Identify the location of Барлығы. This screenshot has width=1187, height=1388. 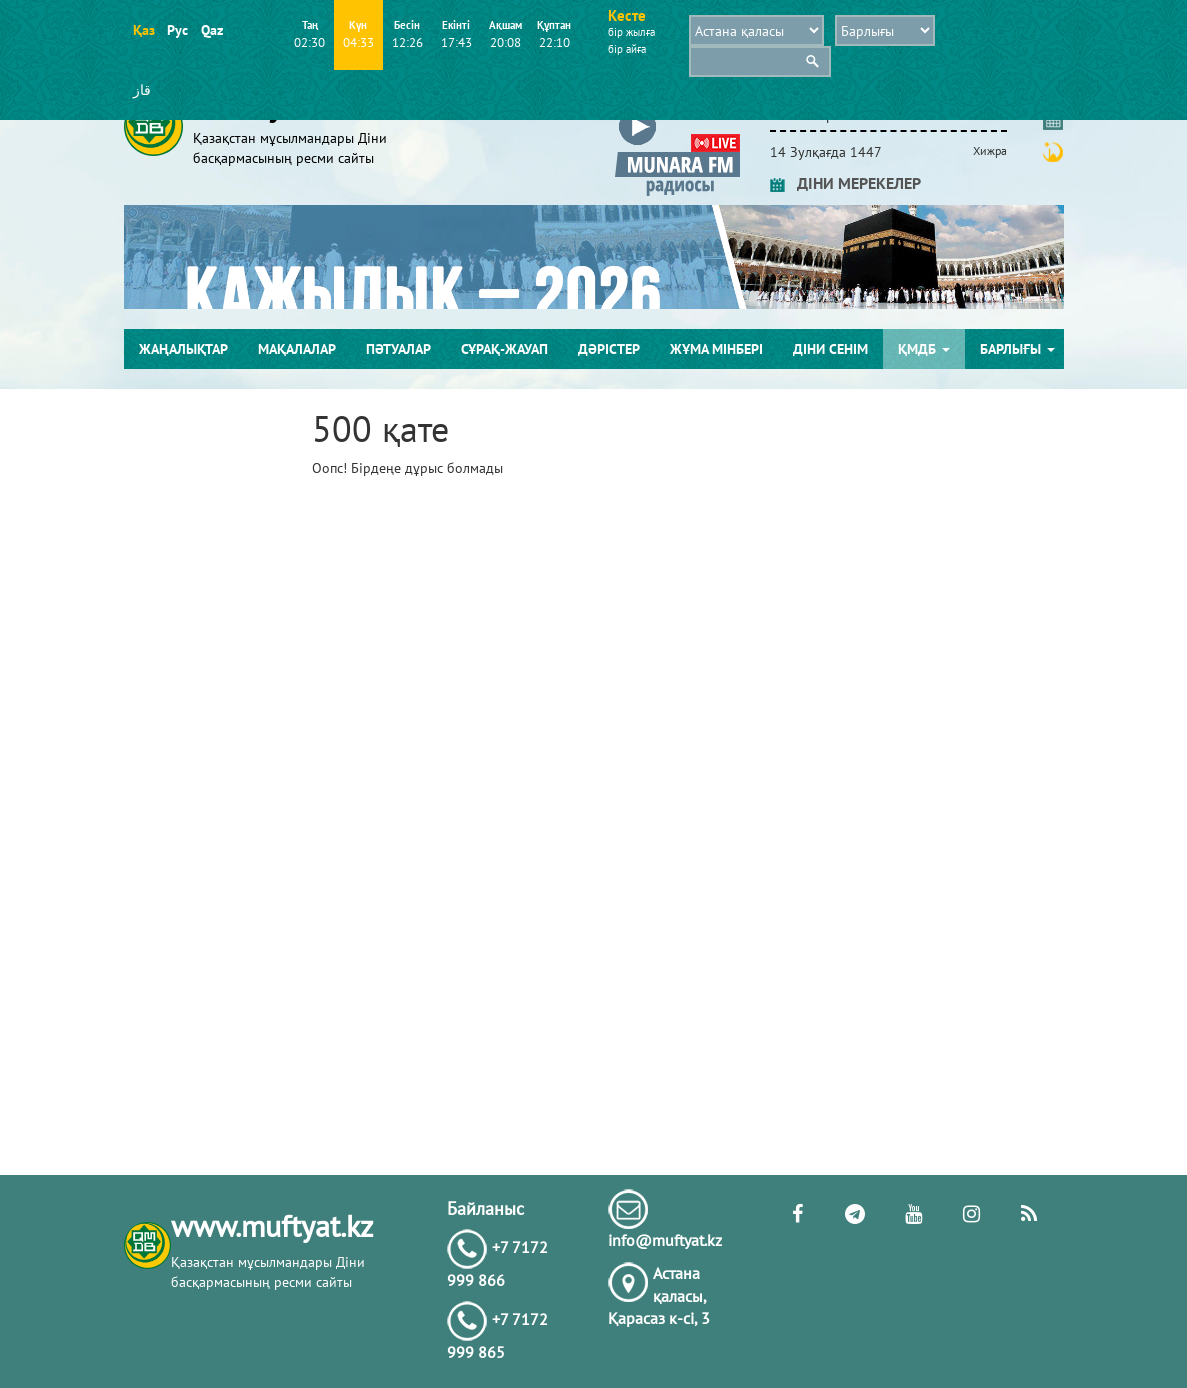
(1017, 349).